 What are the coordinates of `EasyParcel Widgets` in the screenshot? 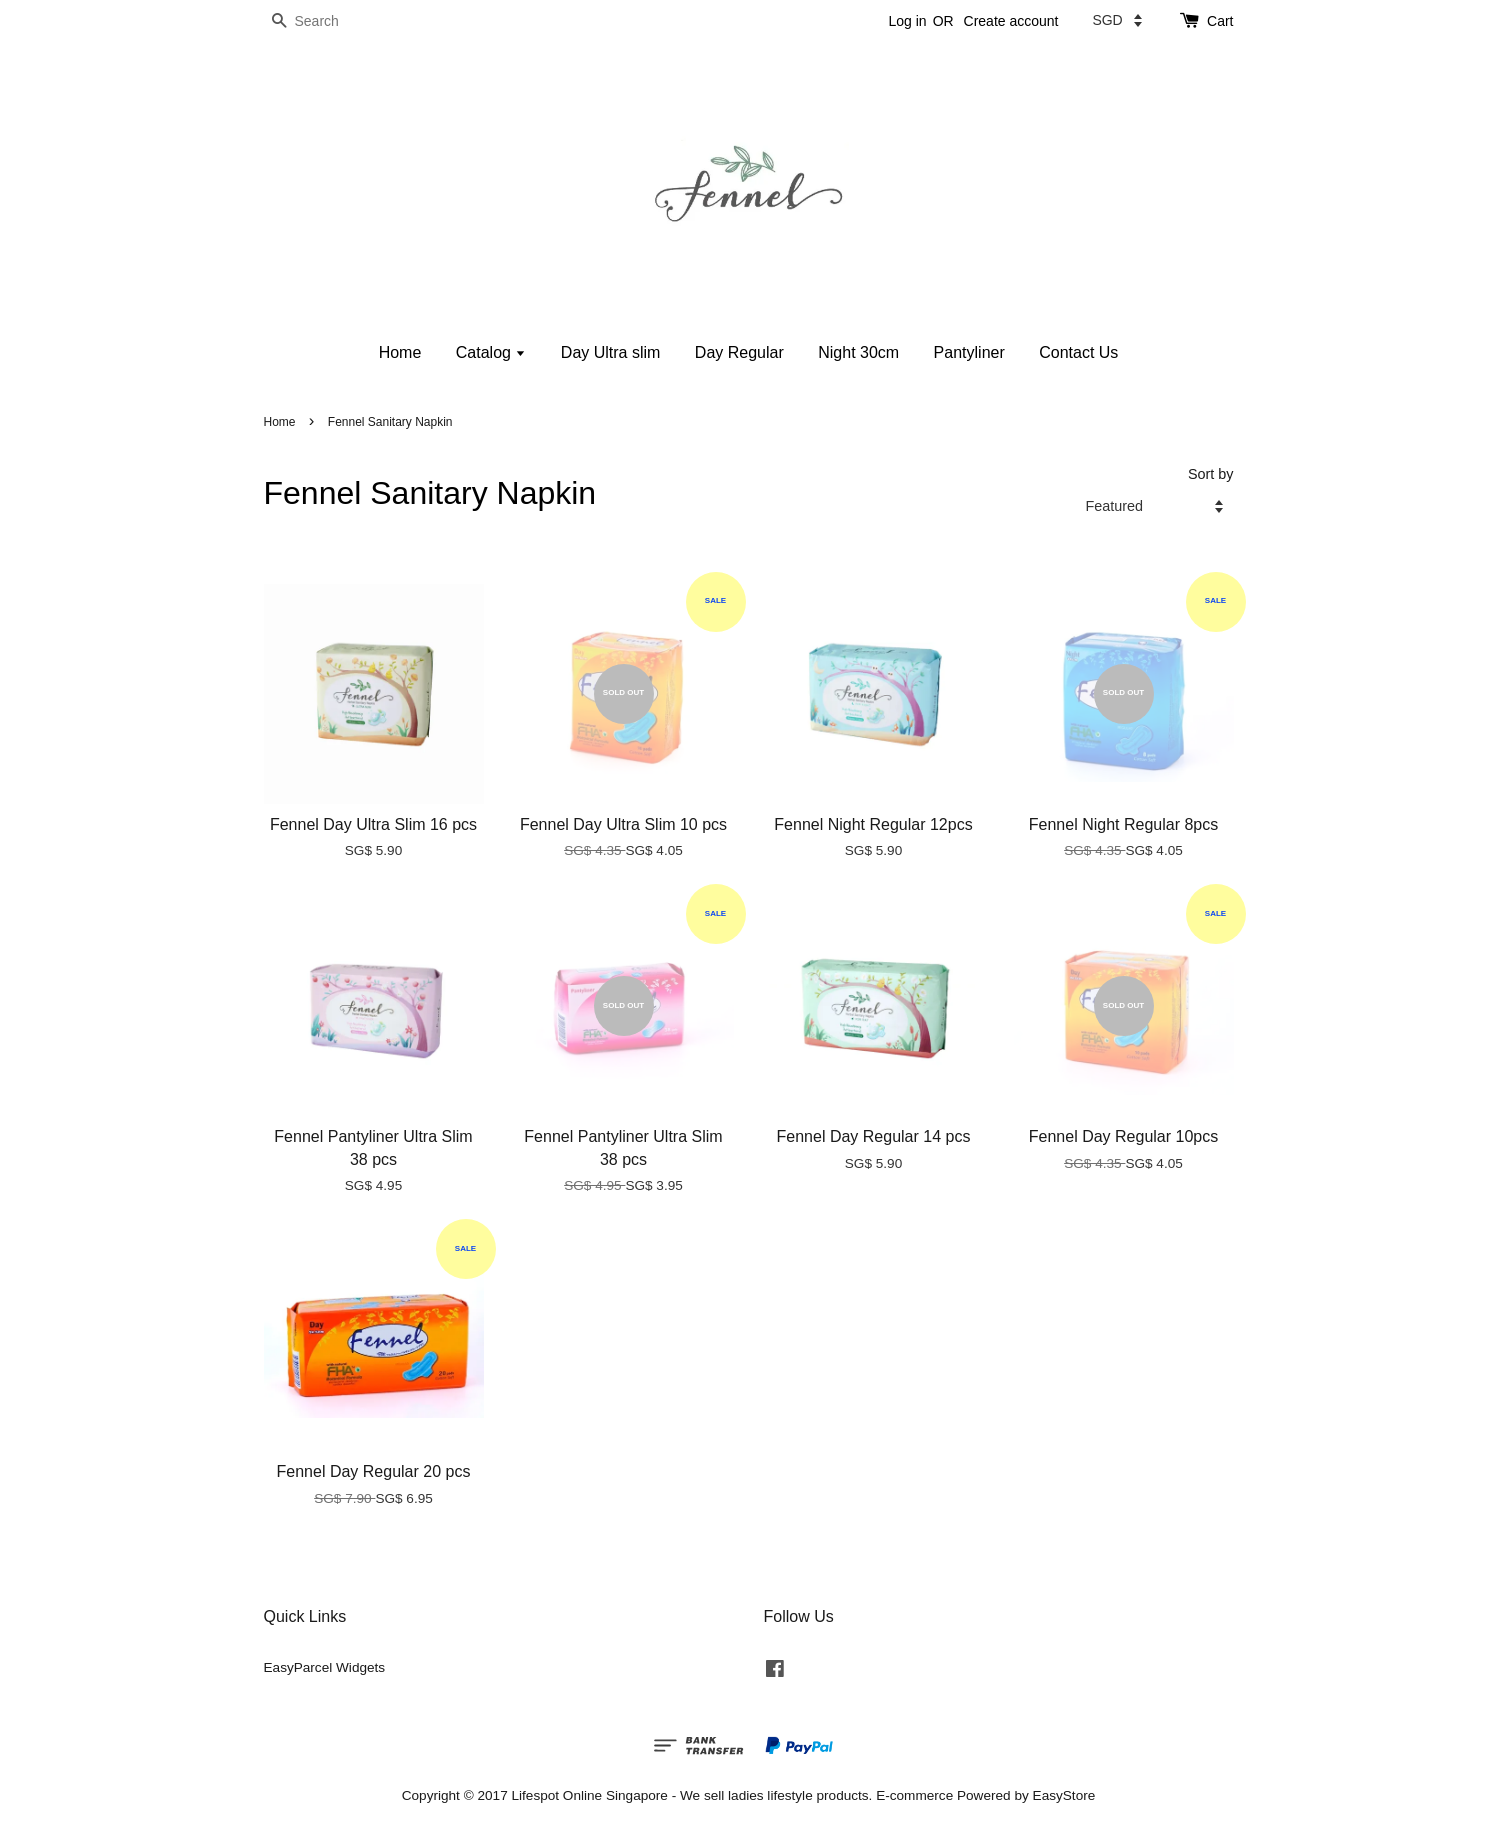 It's located at (325, 1667).